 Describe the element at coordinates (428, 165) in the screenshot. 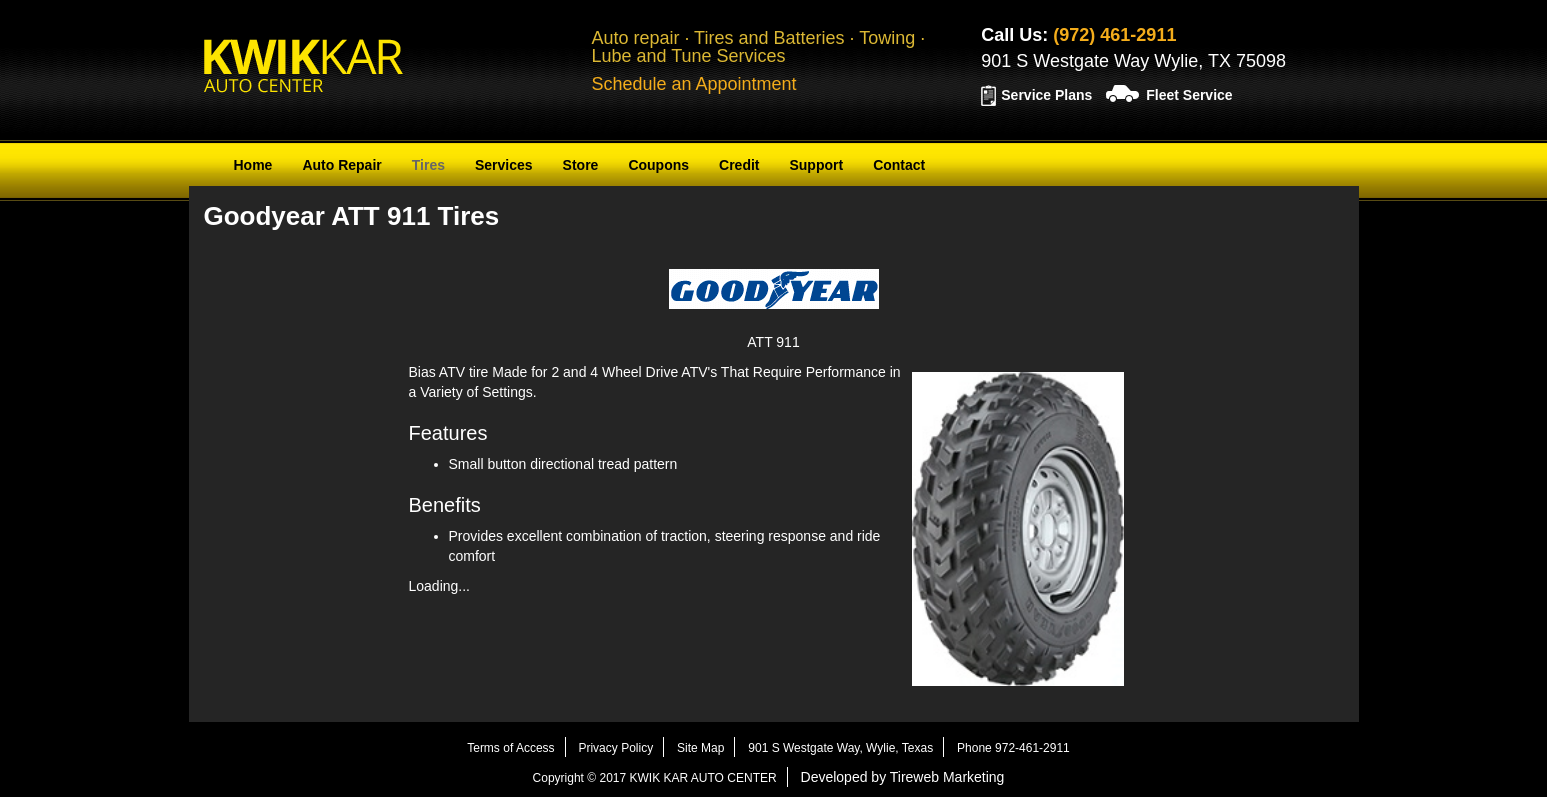

I see `Tires` at that location.